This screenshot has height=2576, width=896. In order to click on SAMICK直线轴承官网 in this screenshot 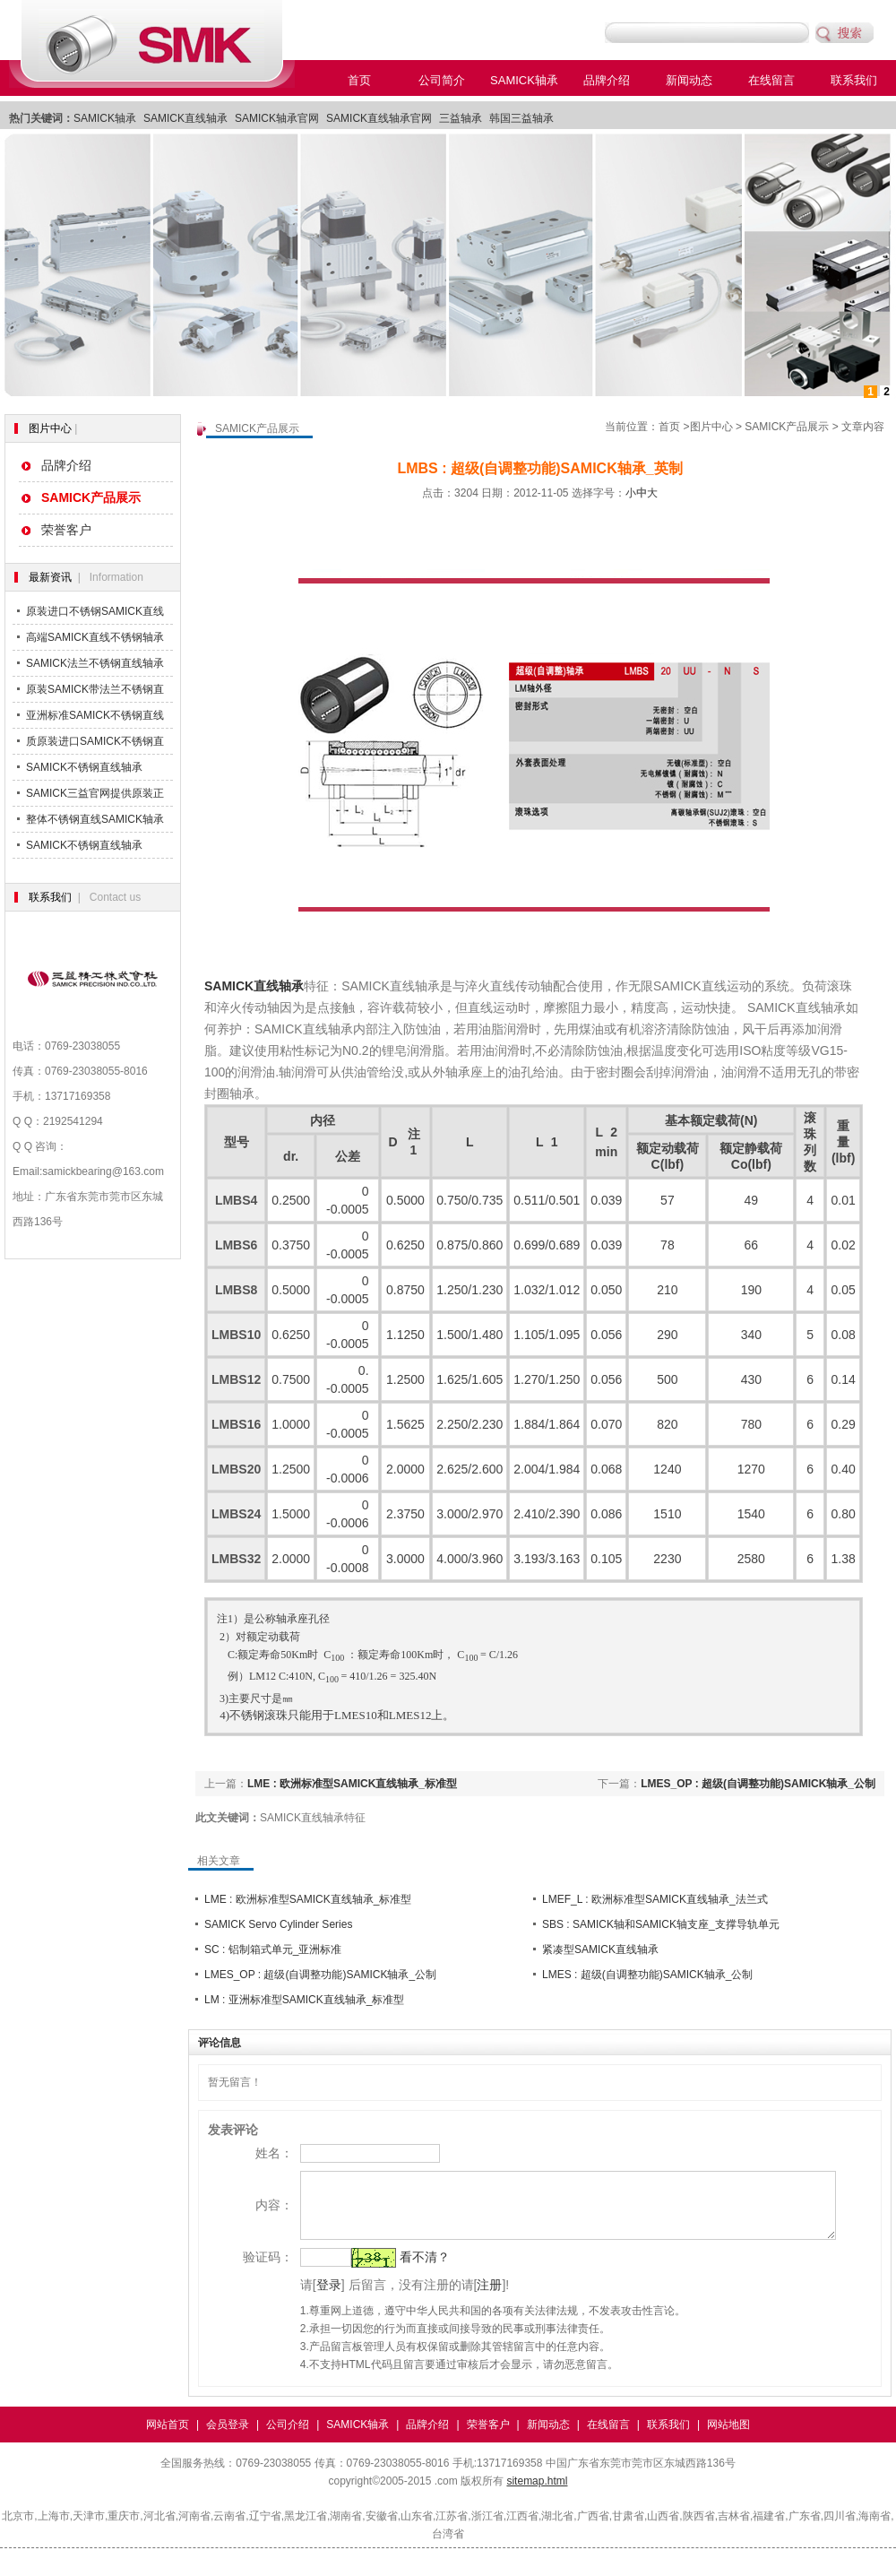, I will do `click(379, 118)`.